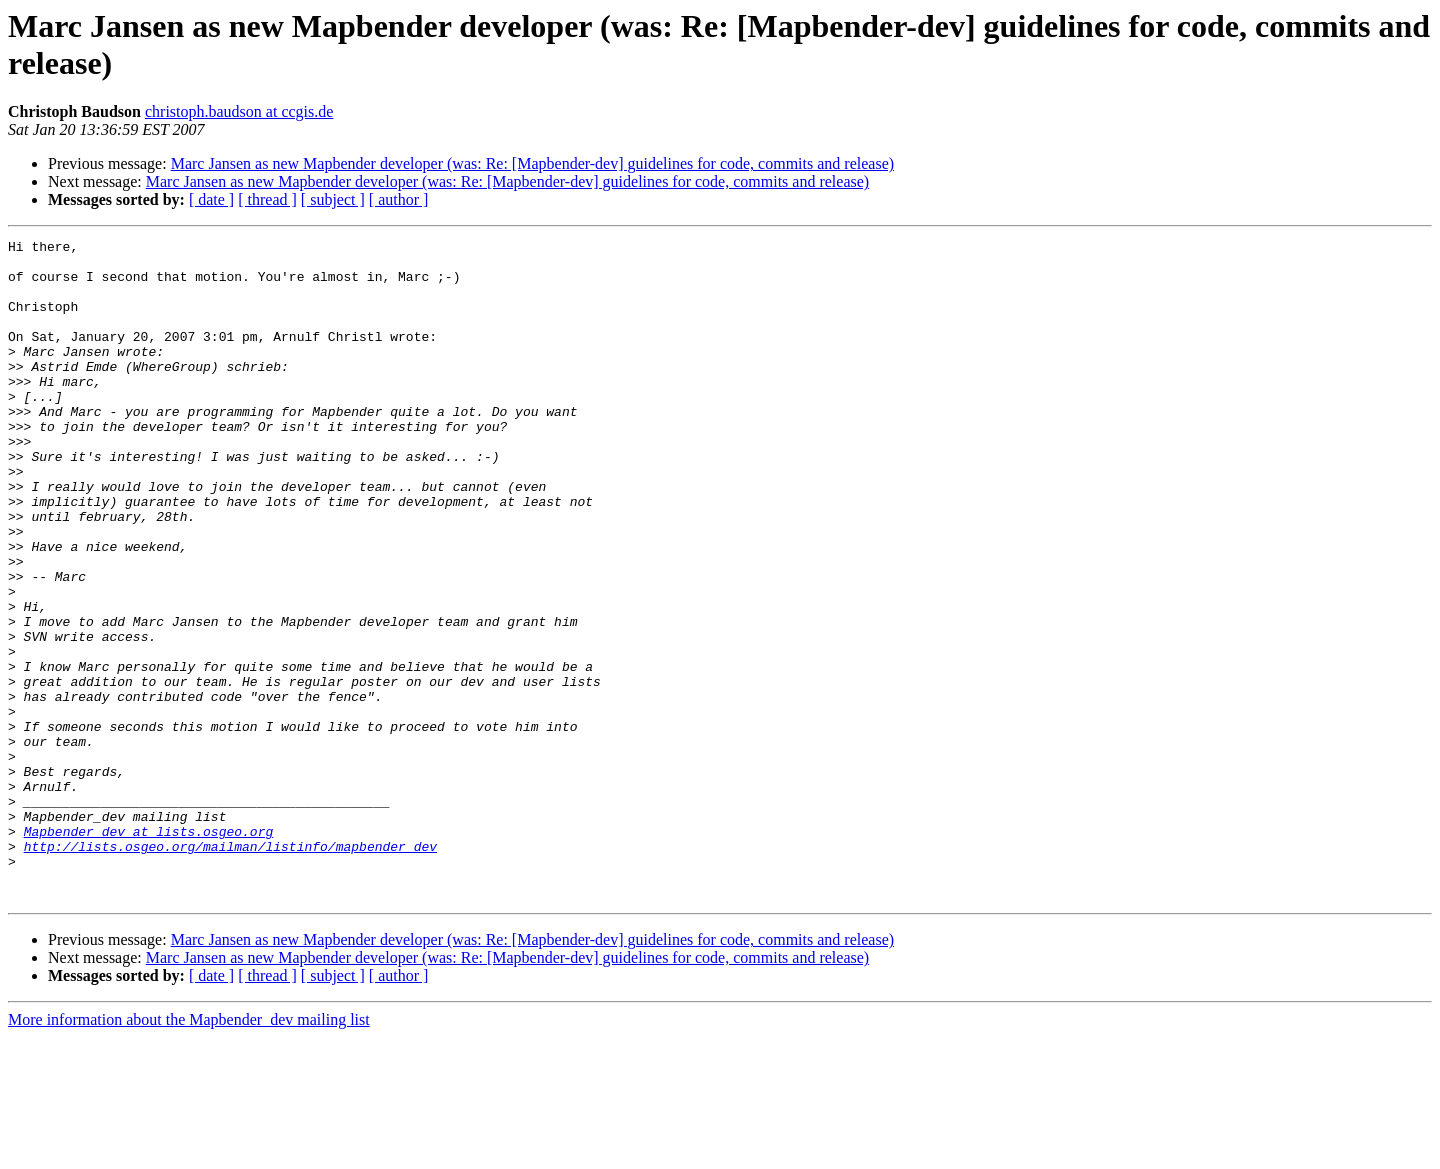 Image resolution: width=1440 pixels, height=1169 pixels. Describe the element at coordinates (399, 199) in the screenshot. I see `[ author ]` at that location.